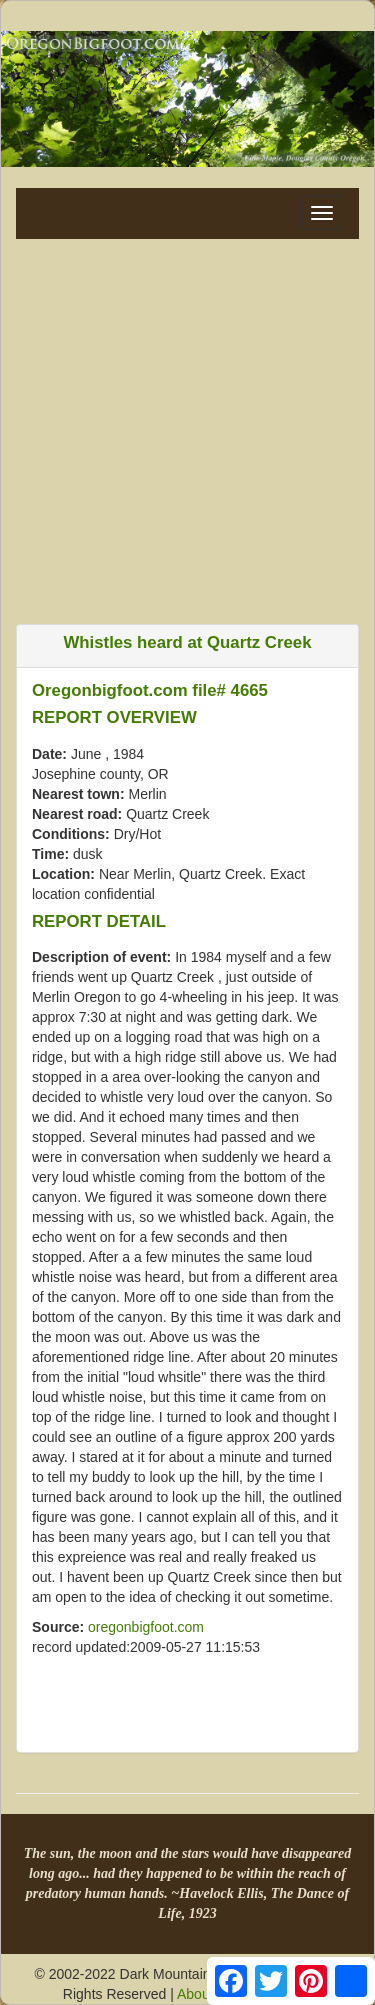 The image size is (375, 2005). What do you see at coordinates (187, 426) in the screenshot?
I see `[Advertisement]` at bounding box center [187, 426].